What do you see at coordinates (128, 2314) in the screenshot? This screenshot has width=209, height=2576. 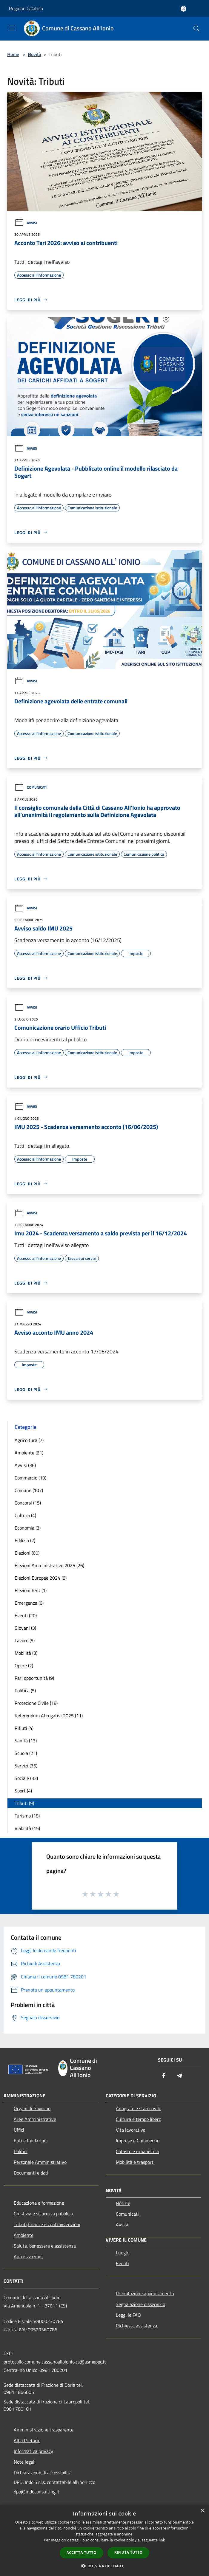 I see `Leggi le FAQ` at bounding box center [128, 2314].